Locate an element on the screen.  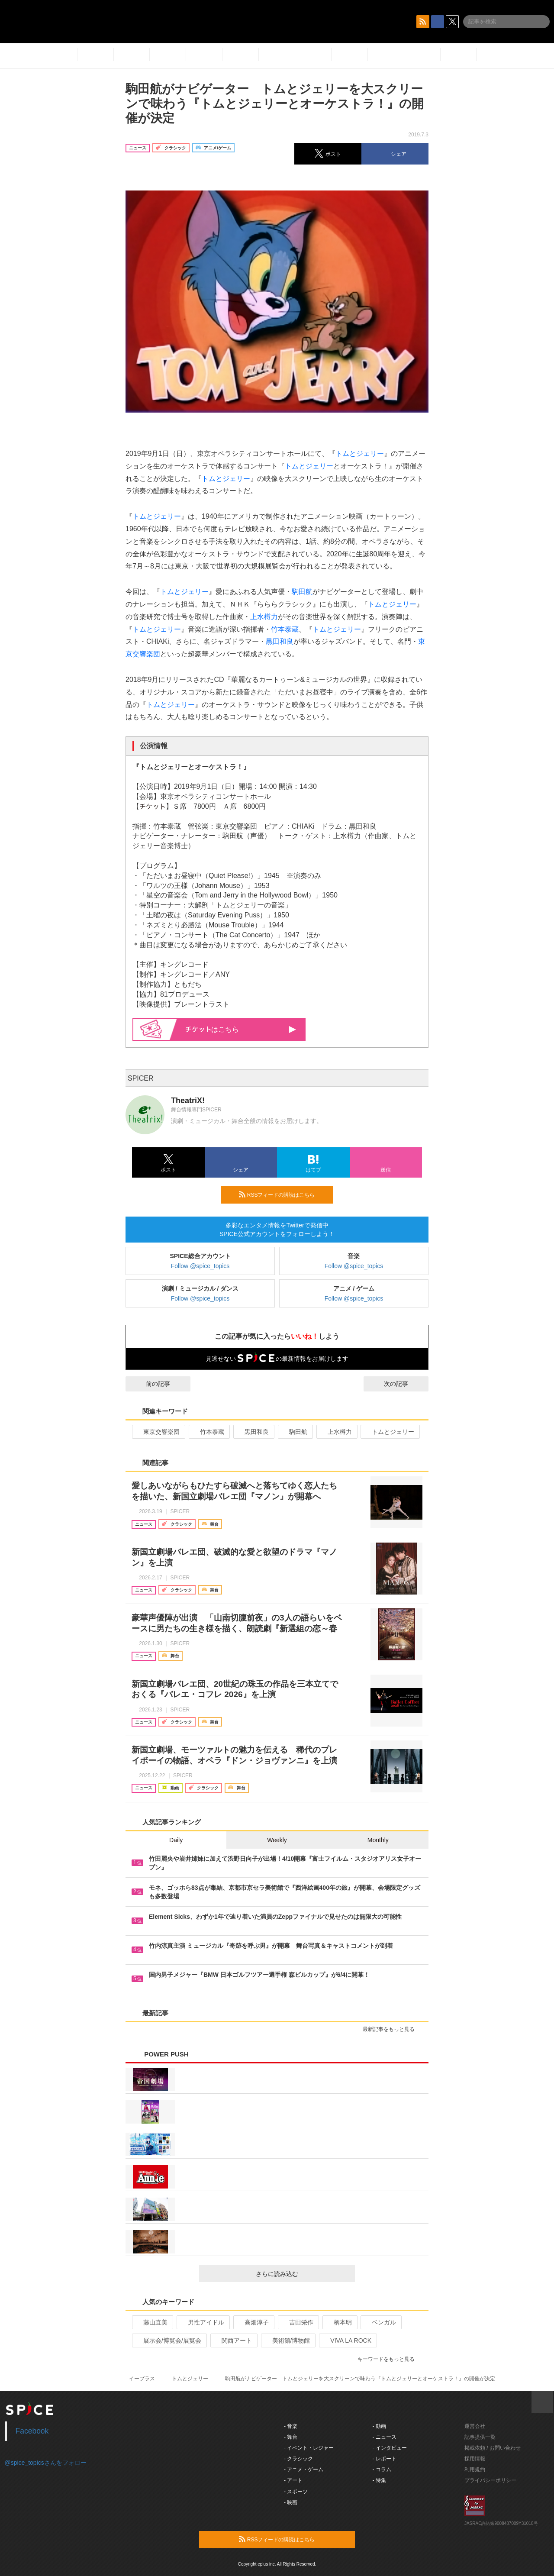
運営会社 is located at coordinates (474, 2426).